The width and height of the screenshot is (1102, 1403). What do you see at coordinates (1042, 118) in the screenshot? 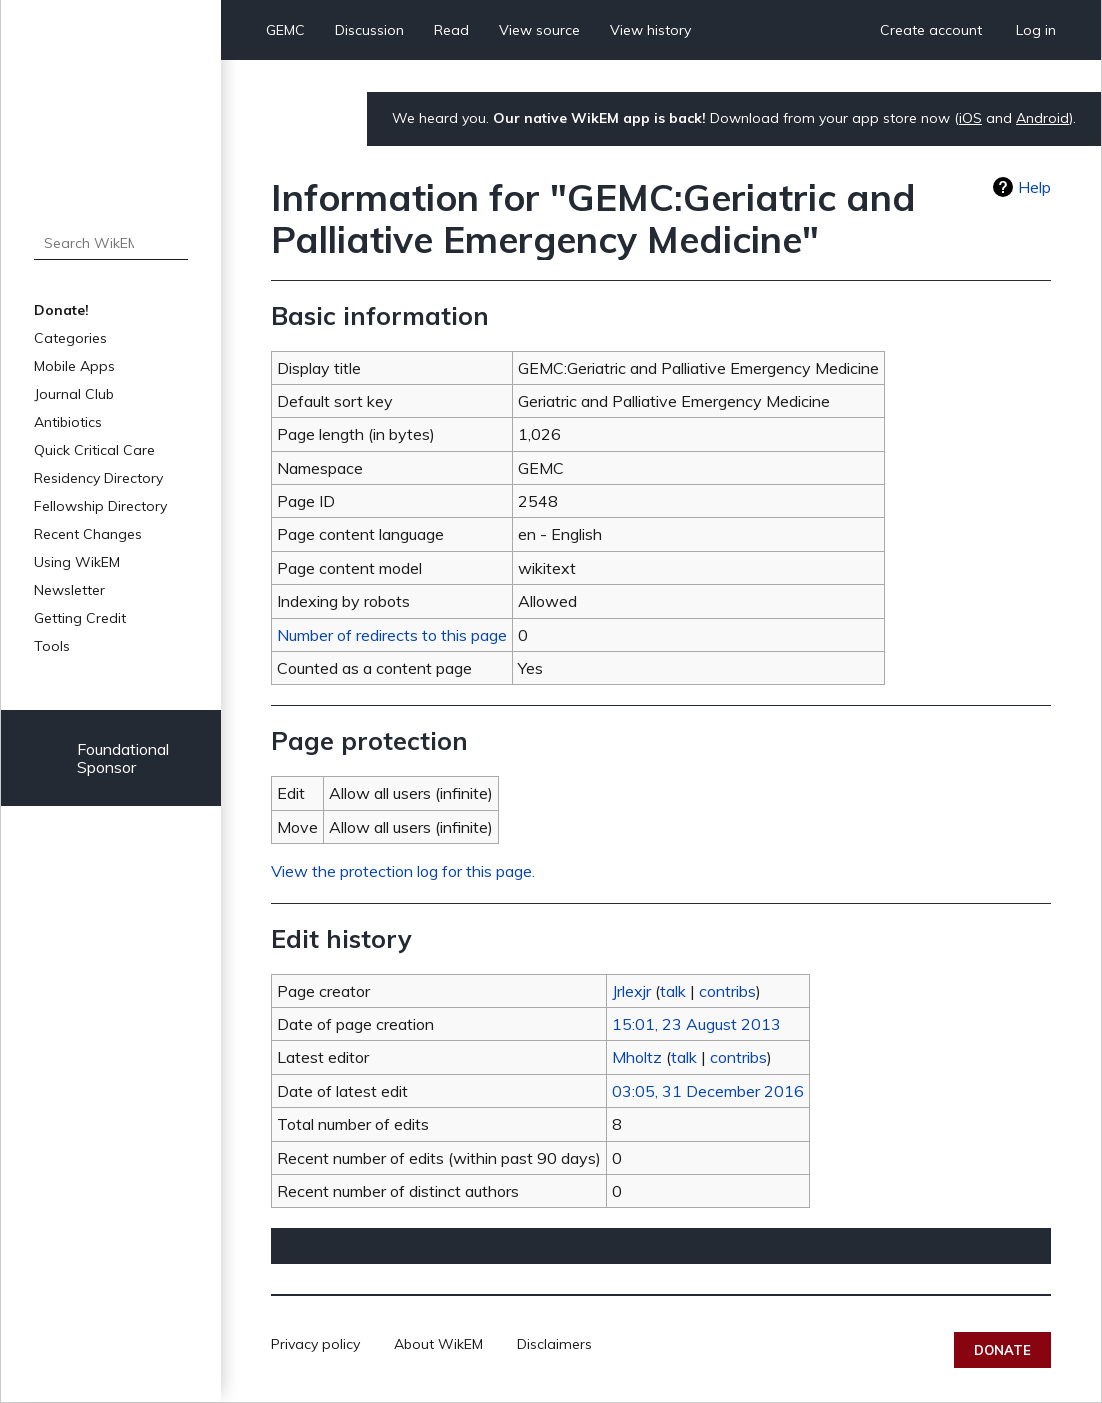
I see `Android` at bounding box center [1042, 118].